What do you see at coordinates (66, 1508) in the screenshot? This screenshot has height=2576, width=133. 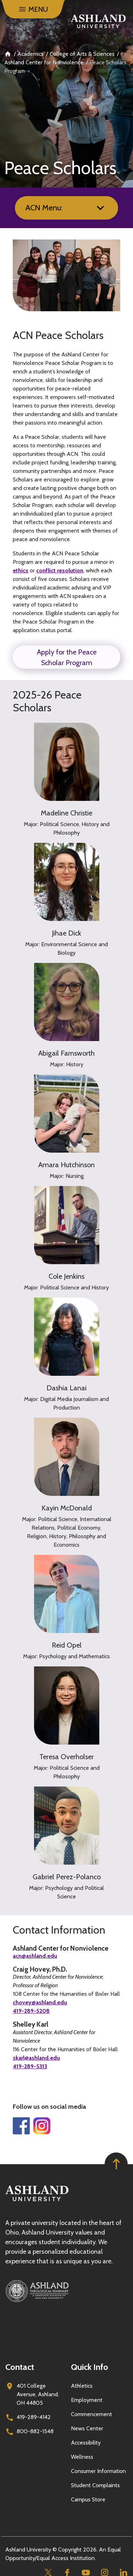 I see `Kayin McDonald` at bounding box center [66, 1508].